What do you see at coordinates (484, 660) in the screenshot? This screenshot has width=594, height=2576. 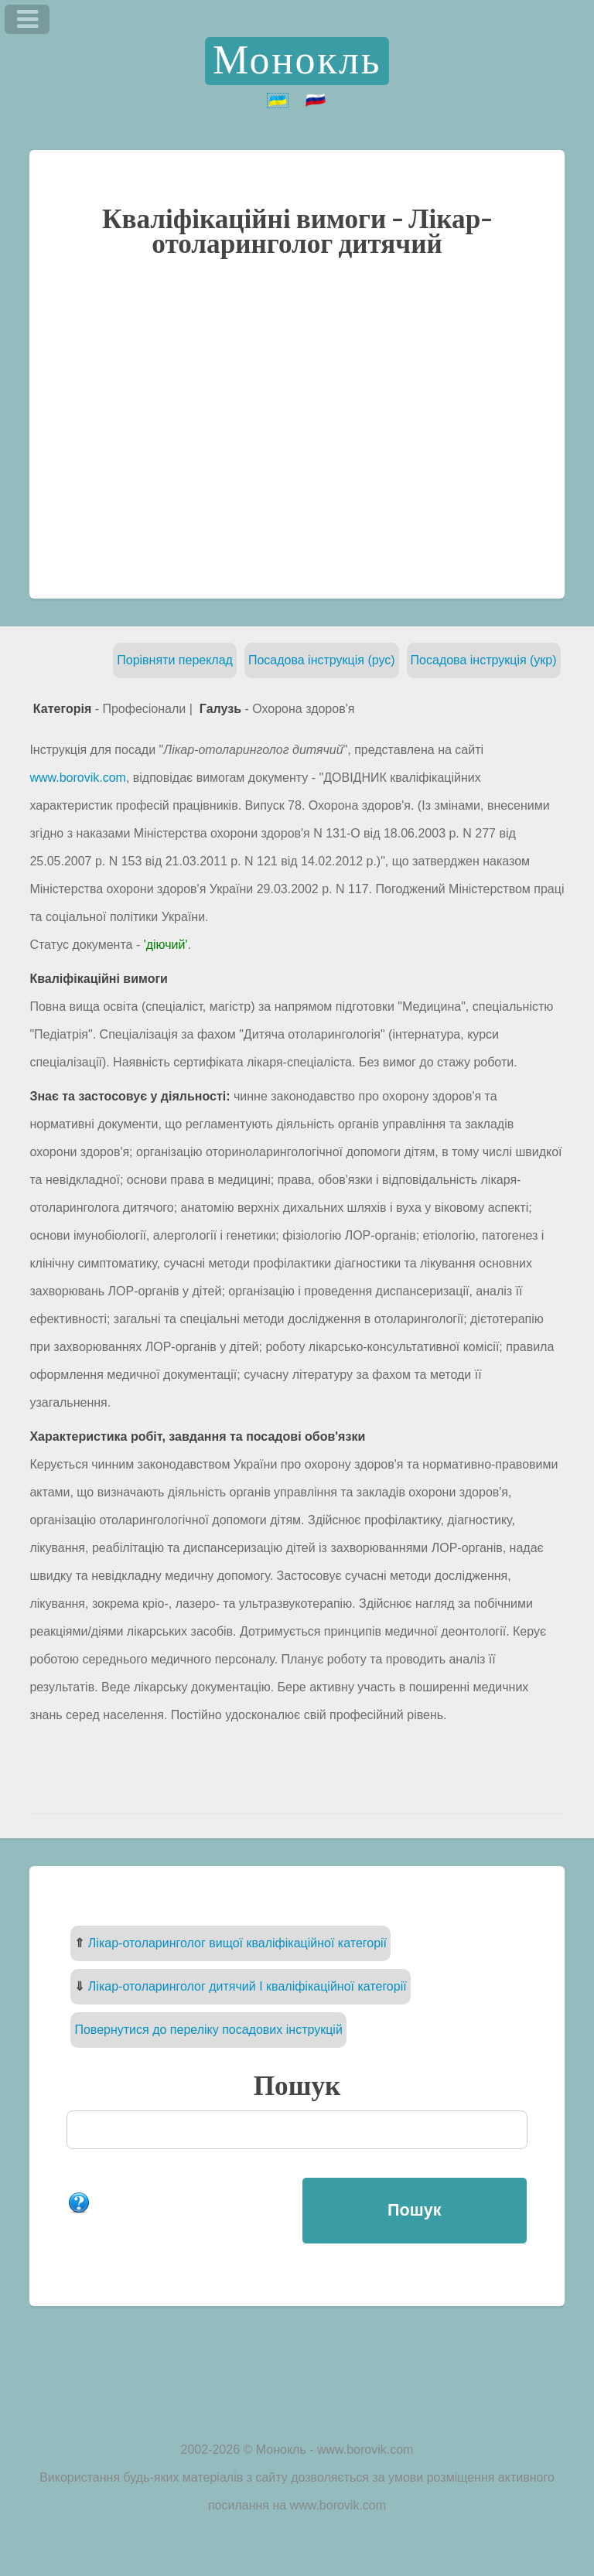 I see `Посадова інструкція (укр)` at bounding box center [484, 660].